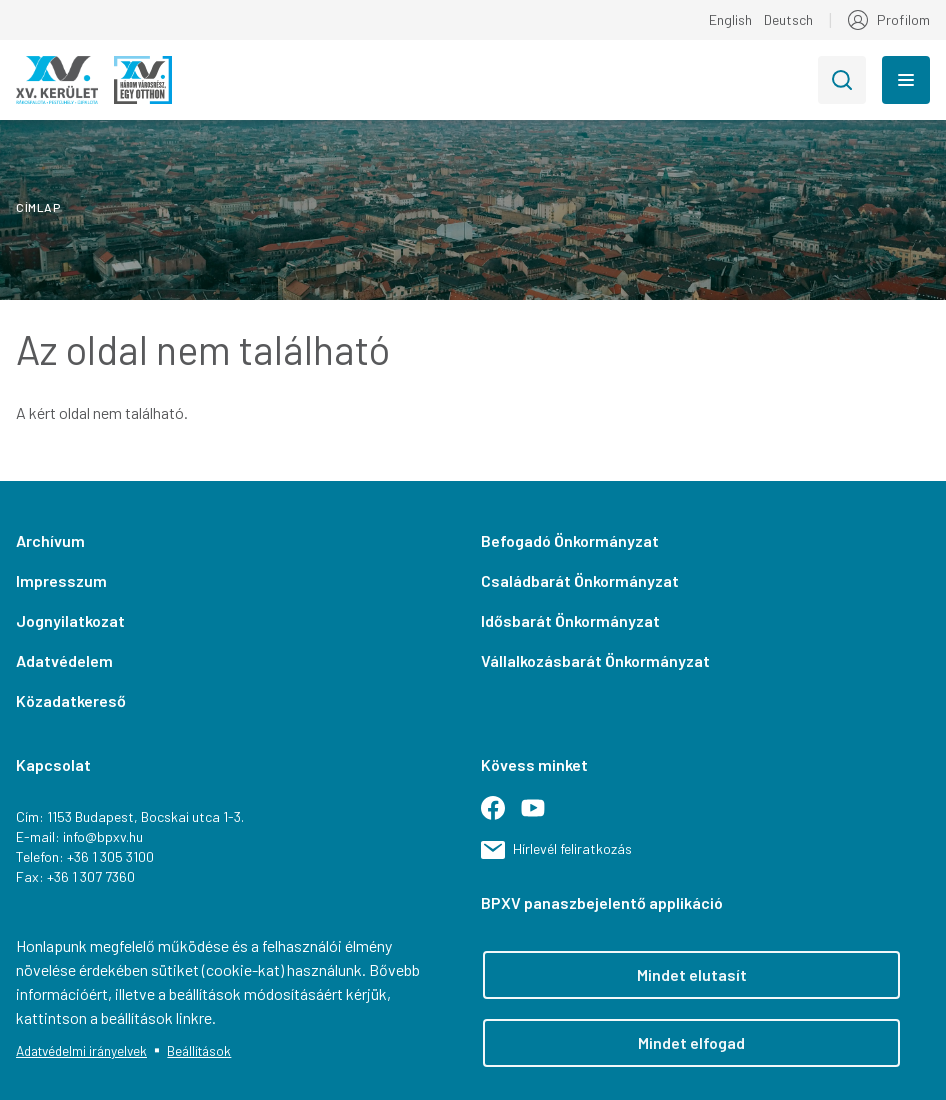 This screenshot has height=1100, width=946. What do you see at coordinates (788, 19) in the screenshot?
I see `Deutsch` at bounding box center [788, 19].